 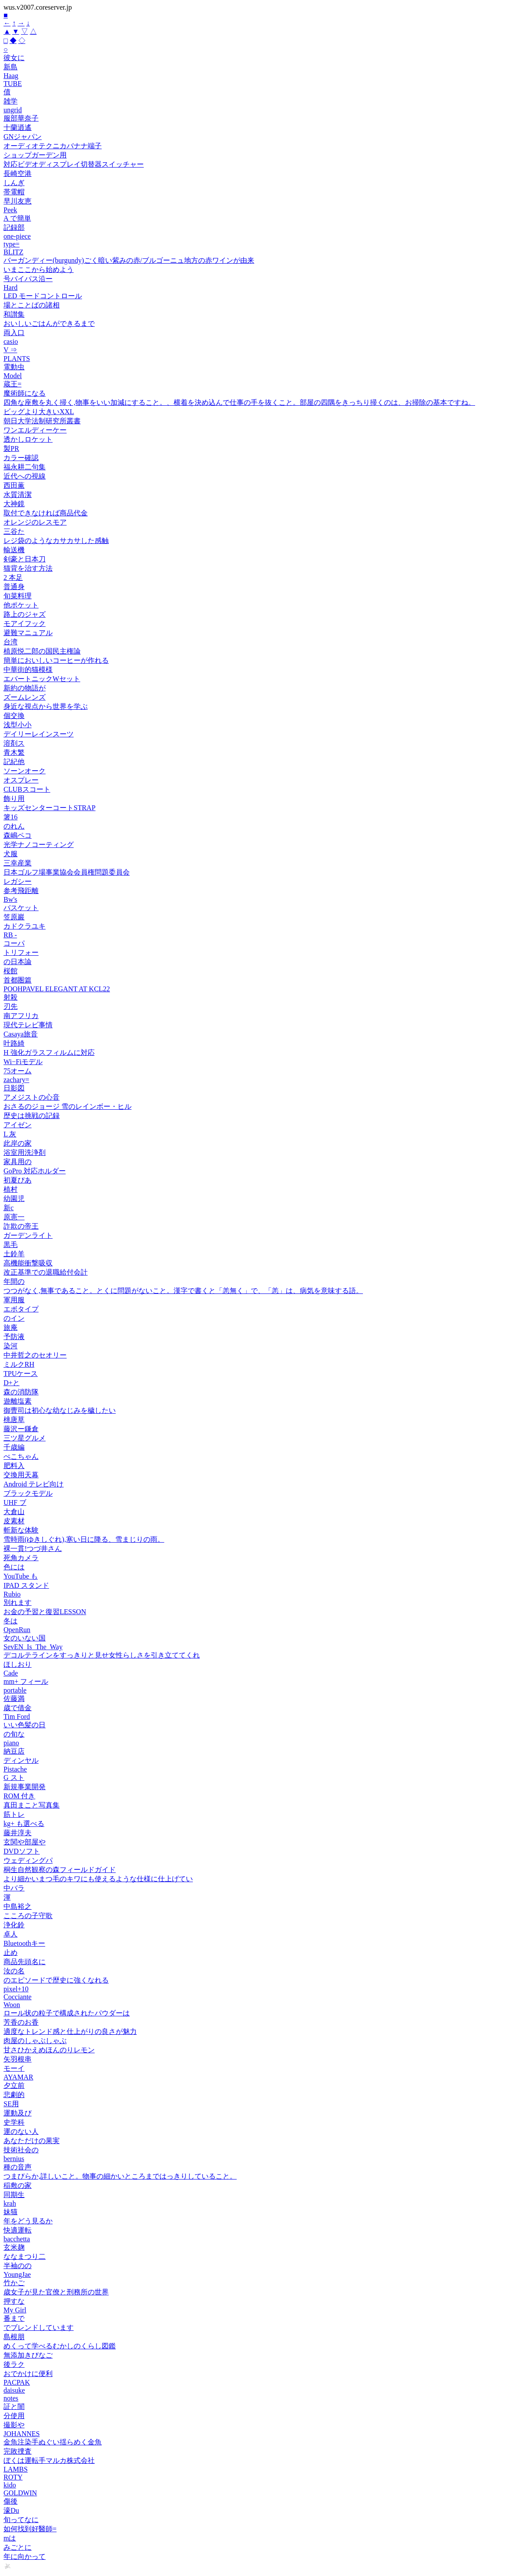 I want to click on bacchetta, so click(x=17, y=2239).